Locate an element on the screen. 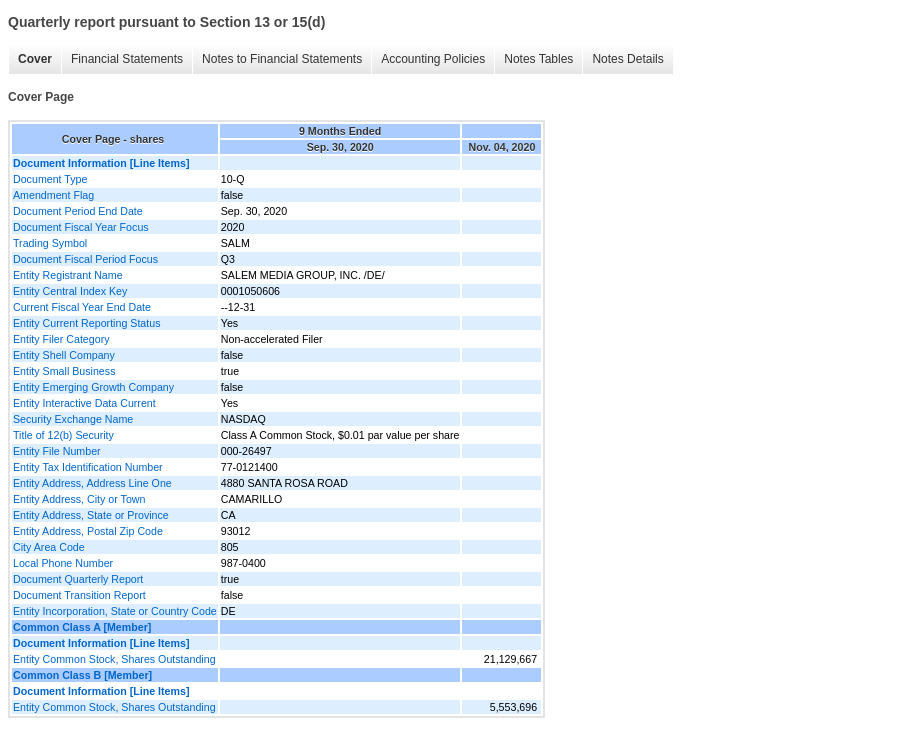  Accounting Policies is located at coordinates (433, 59).